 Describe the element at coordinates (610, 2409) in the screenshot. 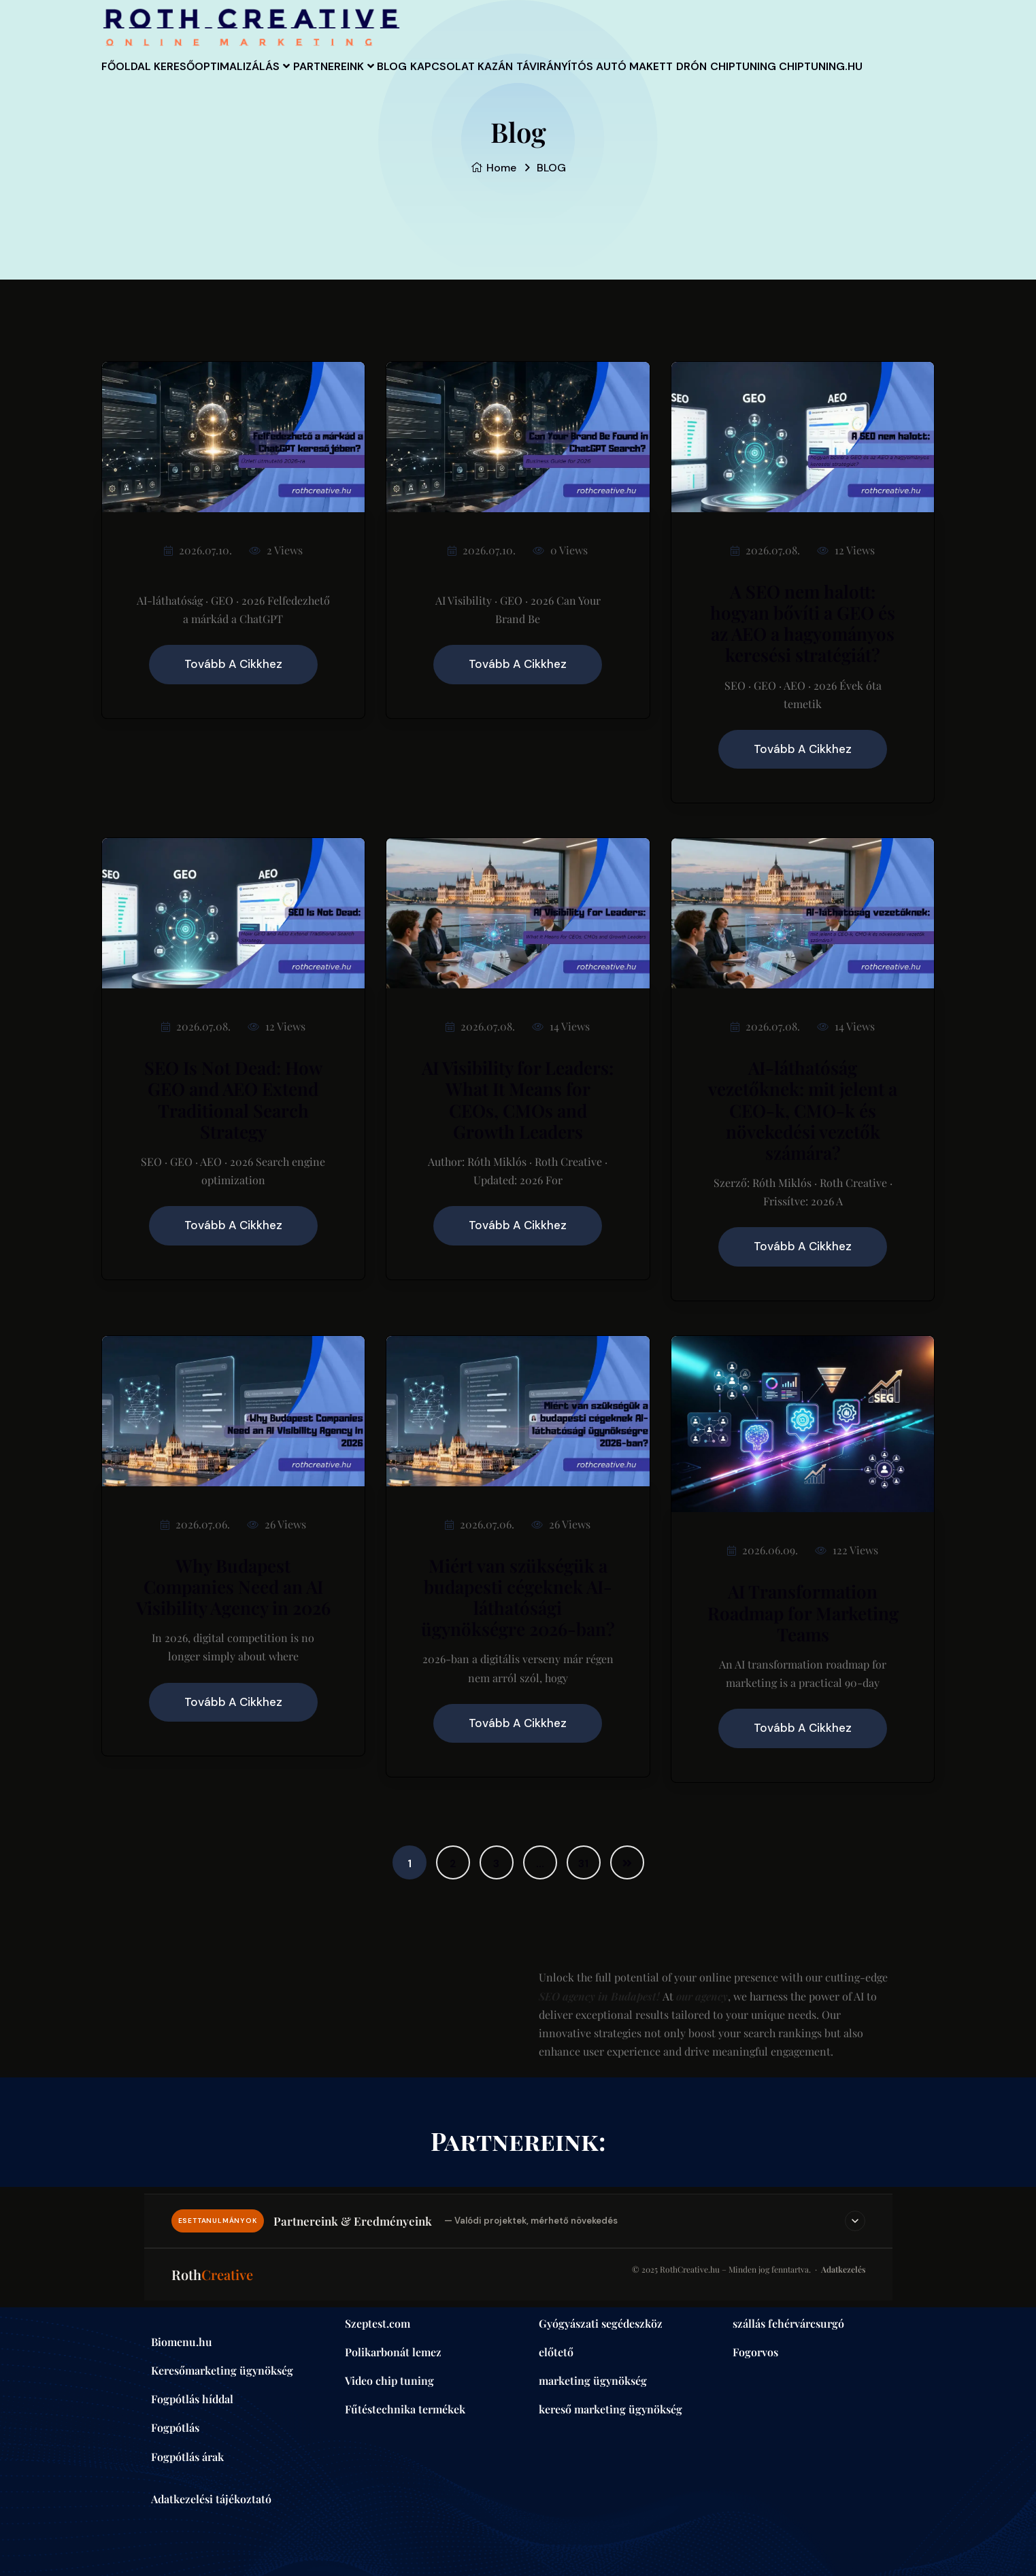

I see `kereső marketing ügynökség` at that location.